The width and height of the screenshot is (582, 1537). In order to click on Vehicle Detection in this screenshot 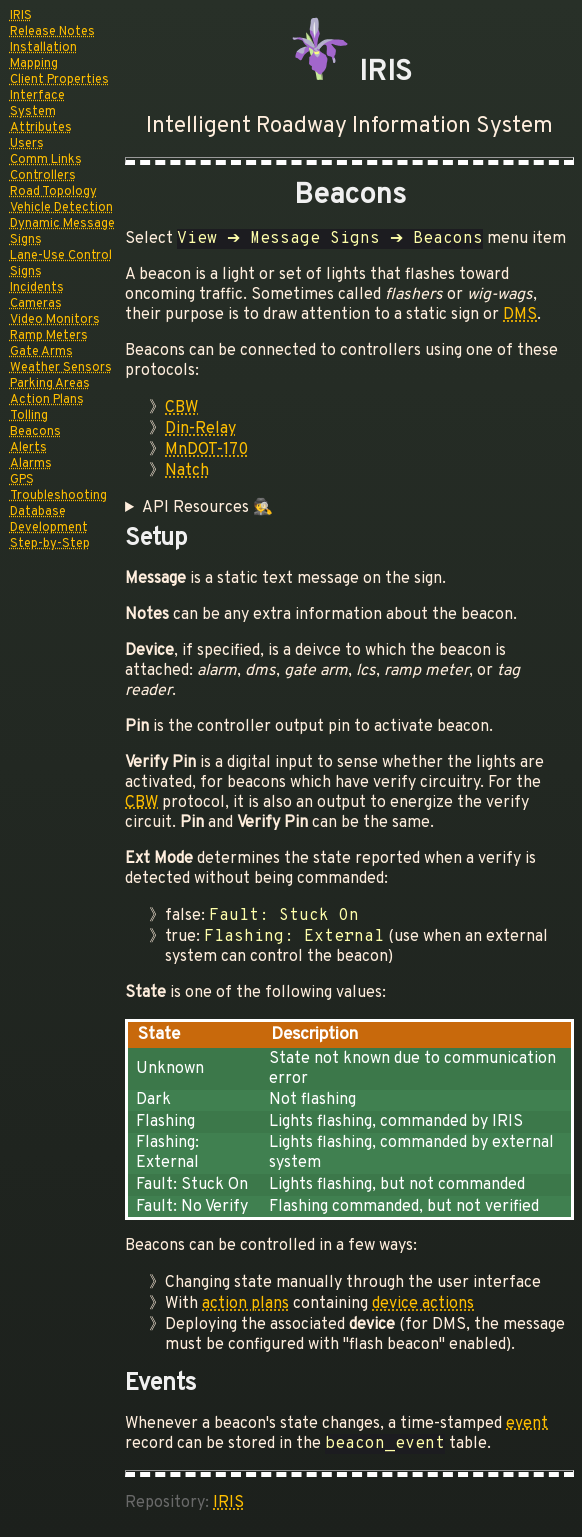, I will do `click(61, 208)`.